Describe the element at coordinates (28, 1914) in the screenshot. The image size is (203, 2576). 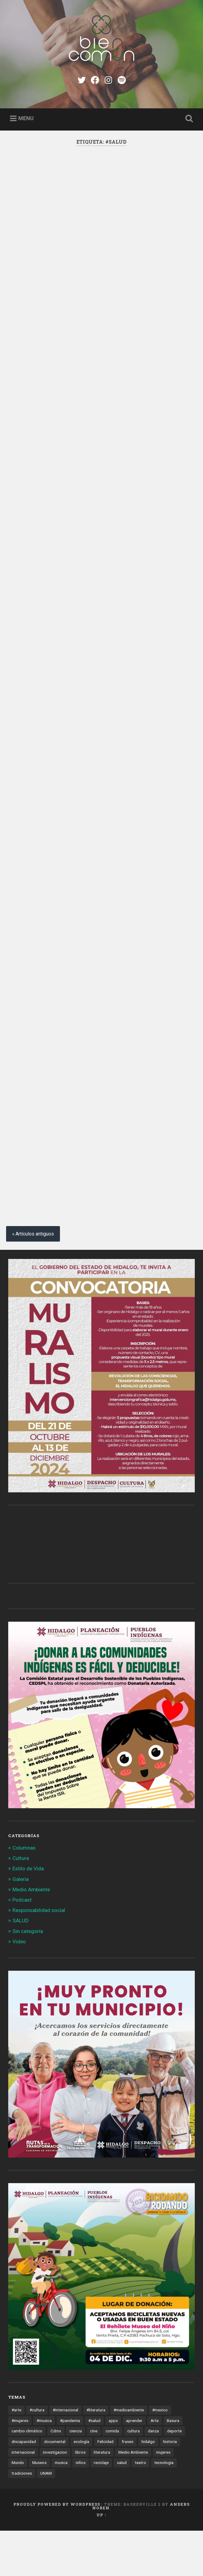
I see `Estilo de Vida` at that location.